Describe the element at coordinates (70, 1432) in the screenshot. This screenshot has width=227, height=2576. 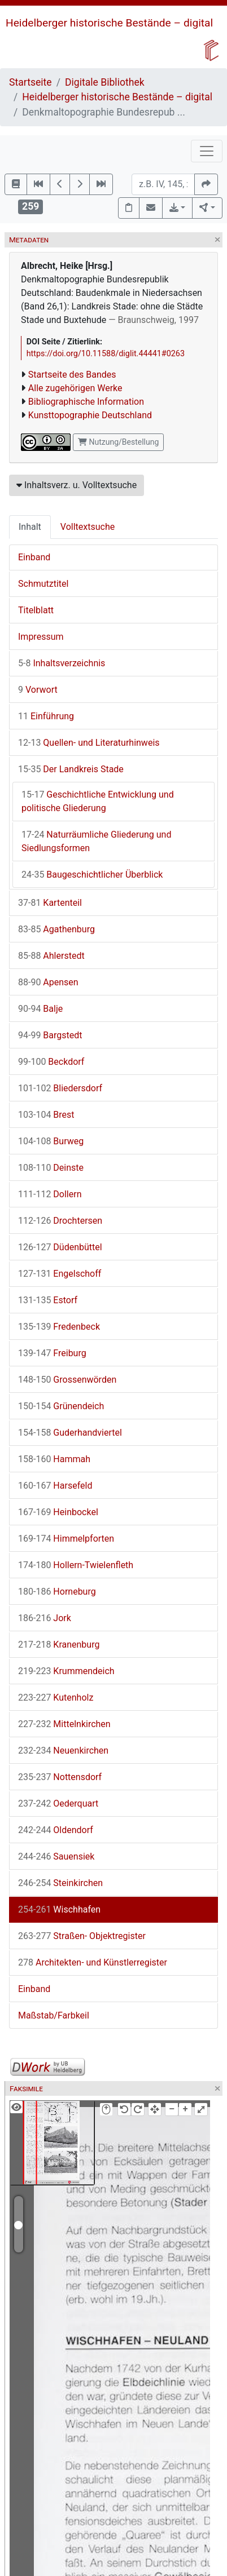
I see `Guderhandviertel` at that location.